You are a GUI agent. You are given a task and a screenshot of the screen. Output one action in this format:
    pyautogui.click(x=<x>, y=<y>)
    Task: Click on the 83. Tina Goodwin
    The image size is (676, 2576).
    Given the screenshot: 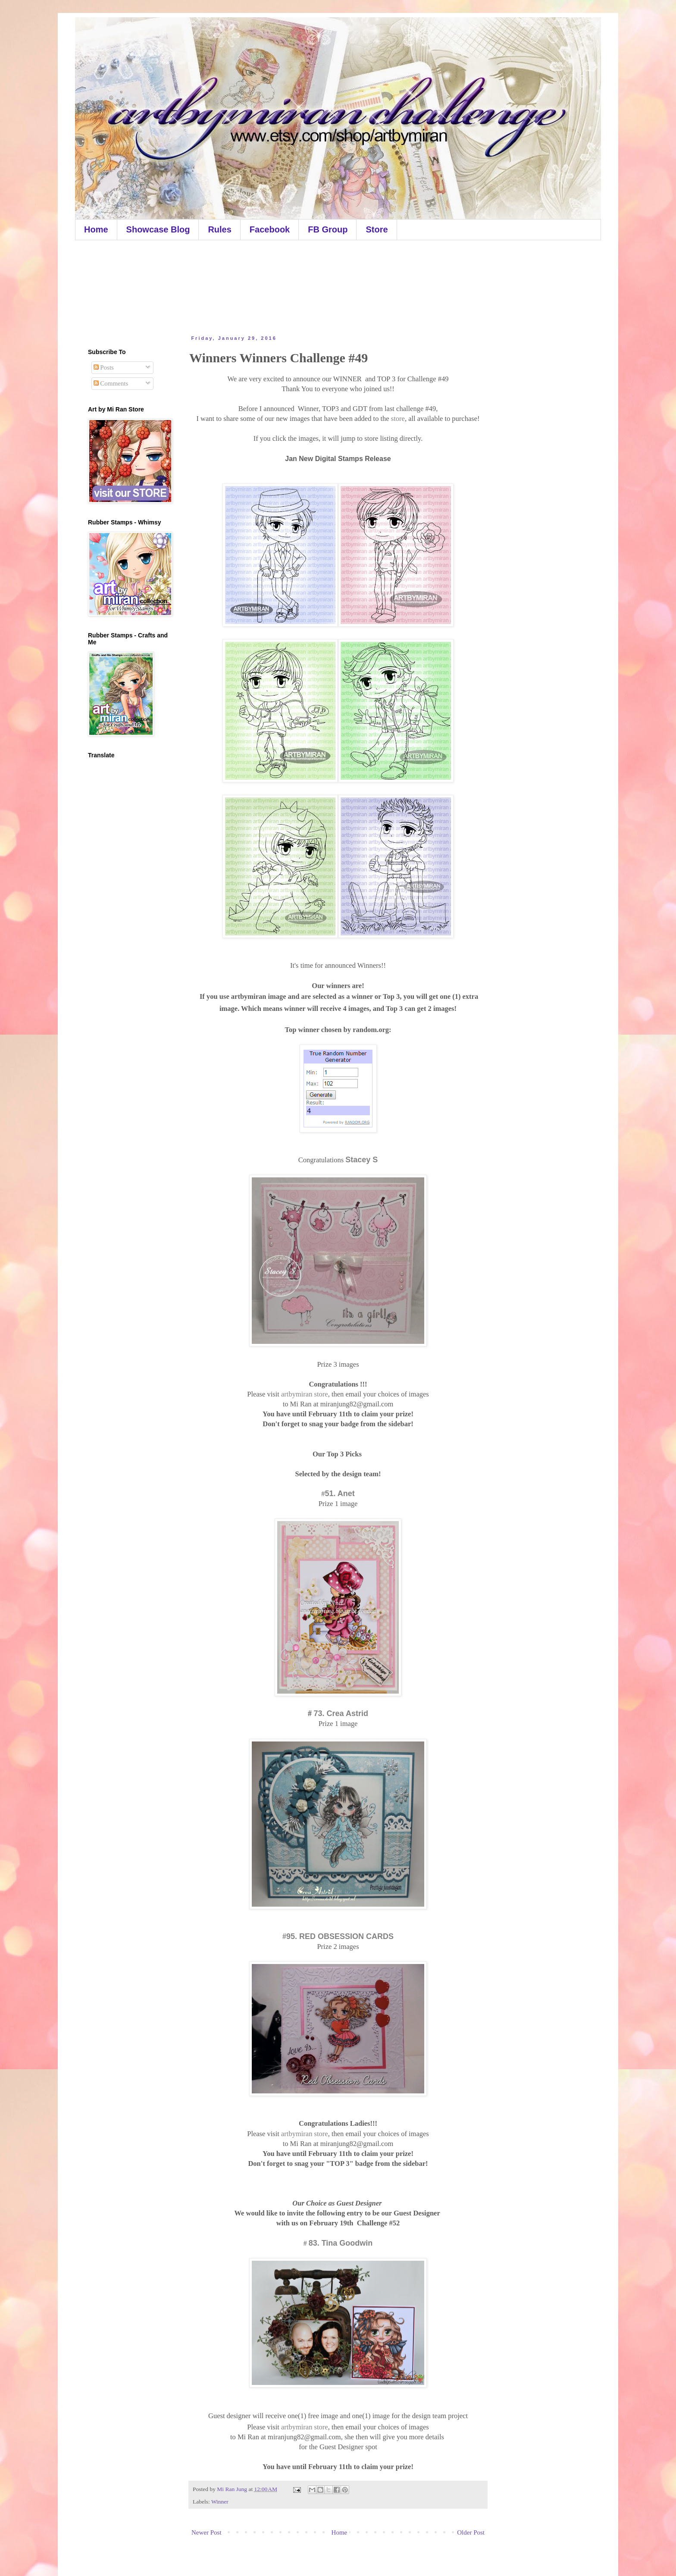 What is the action you would take?
    pyautogui.click(x=341, y=2243)
    